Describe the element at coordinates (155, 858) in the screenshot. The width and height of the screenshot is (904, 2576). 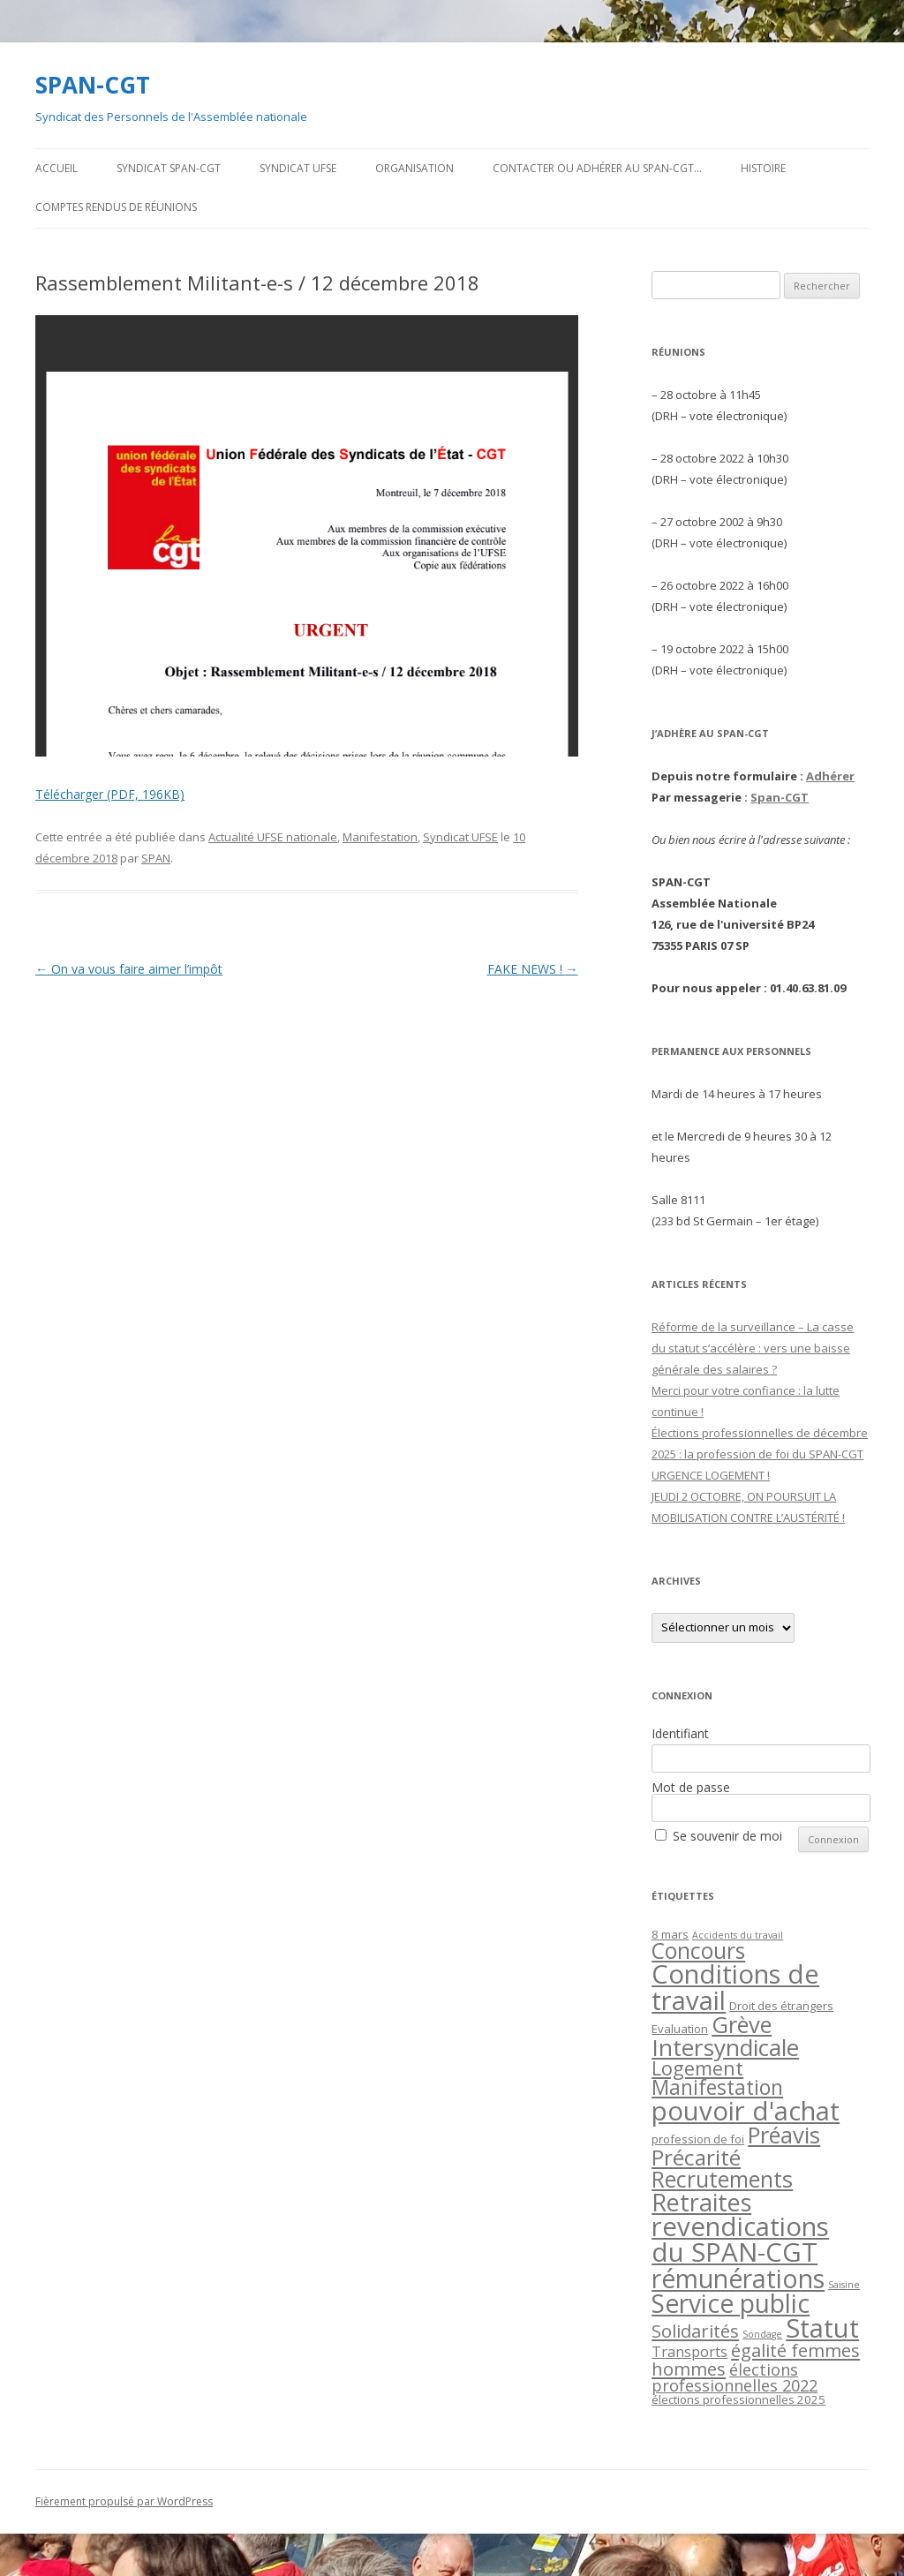
I see `SPAN` at that location.